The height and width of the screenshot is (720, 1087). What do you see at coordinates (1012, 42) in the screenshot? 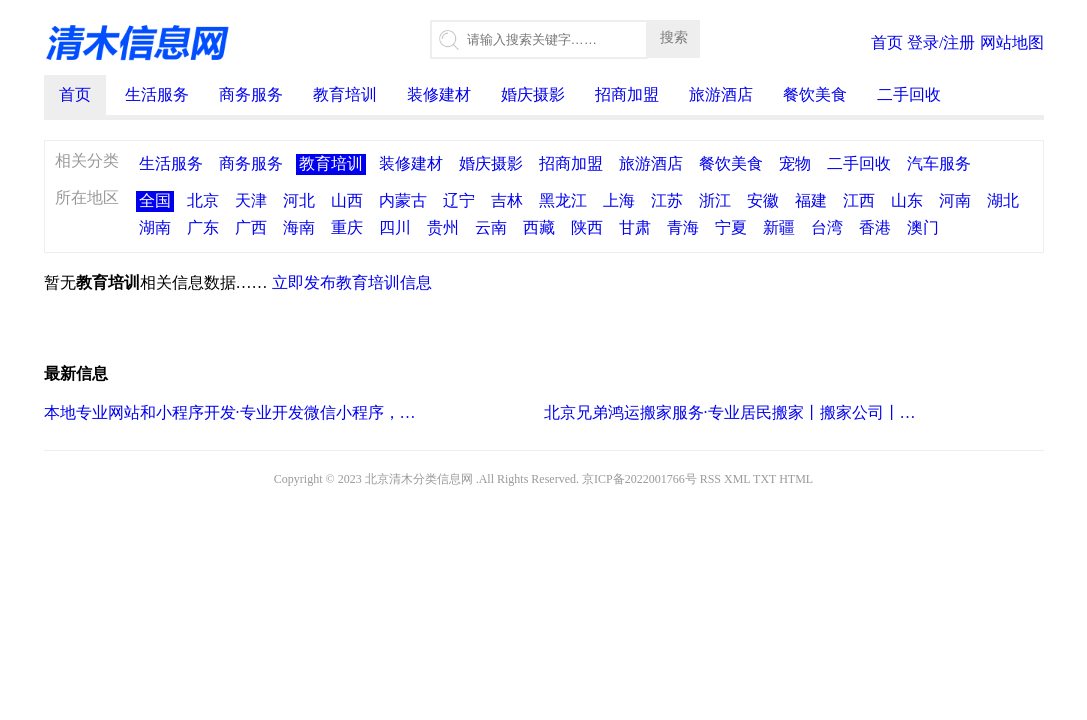
I see `网站地图` at bounding box center [1012, 42].